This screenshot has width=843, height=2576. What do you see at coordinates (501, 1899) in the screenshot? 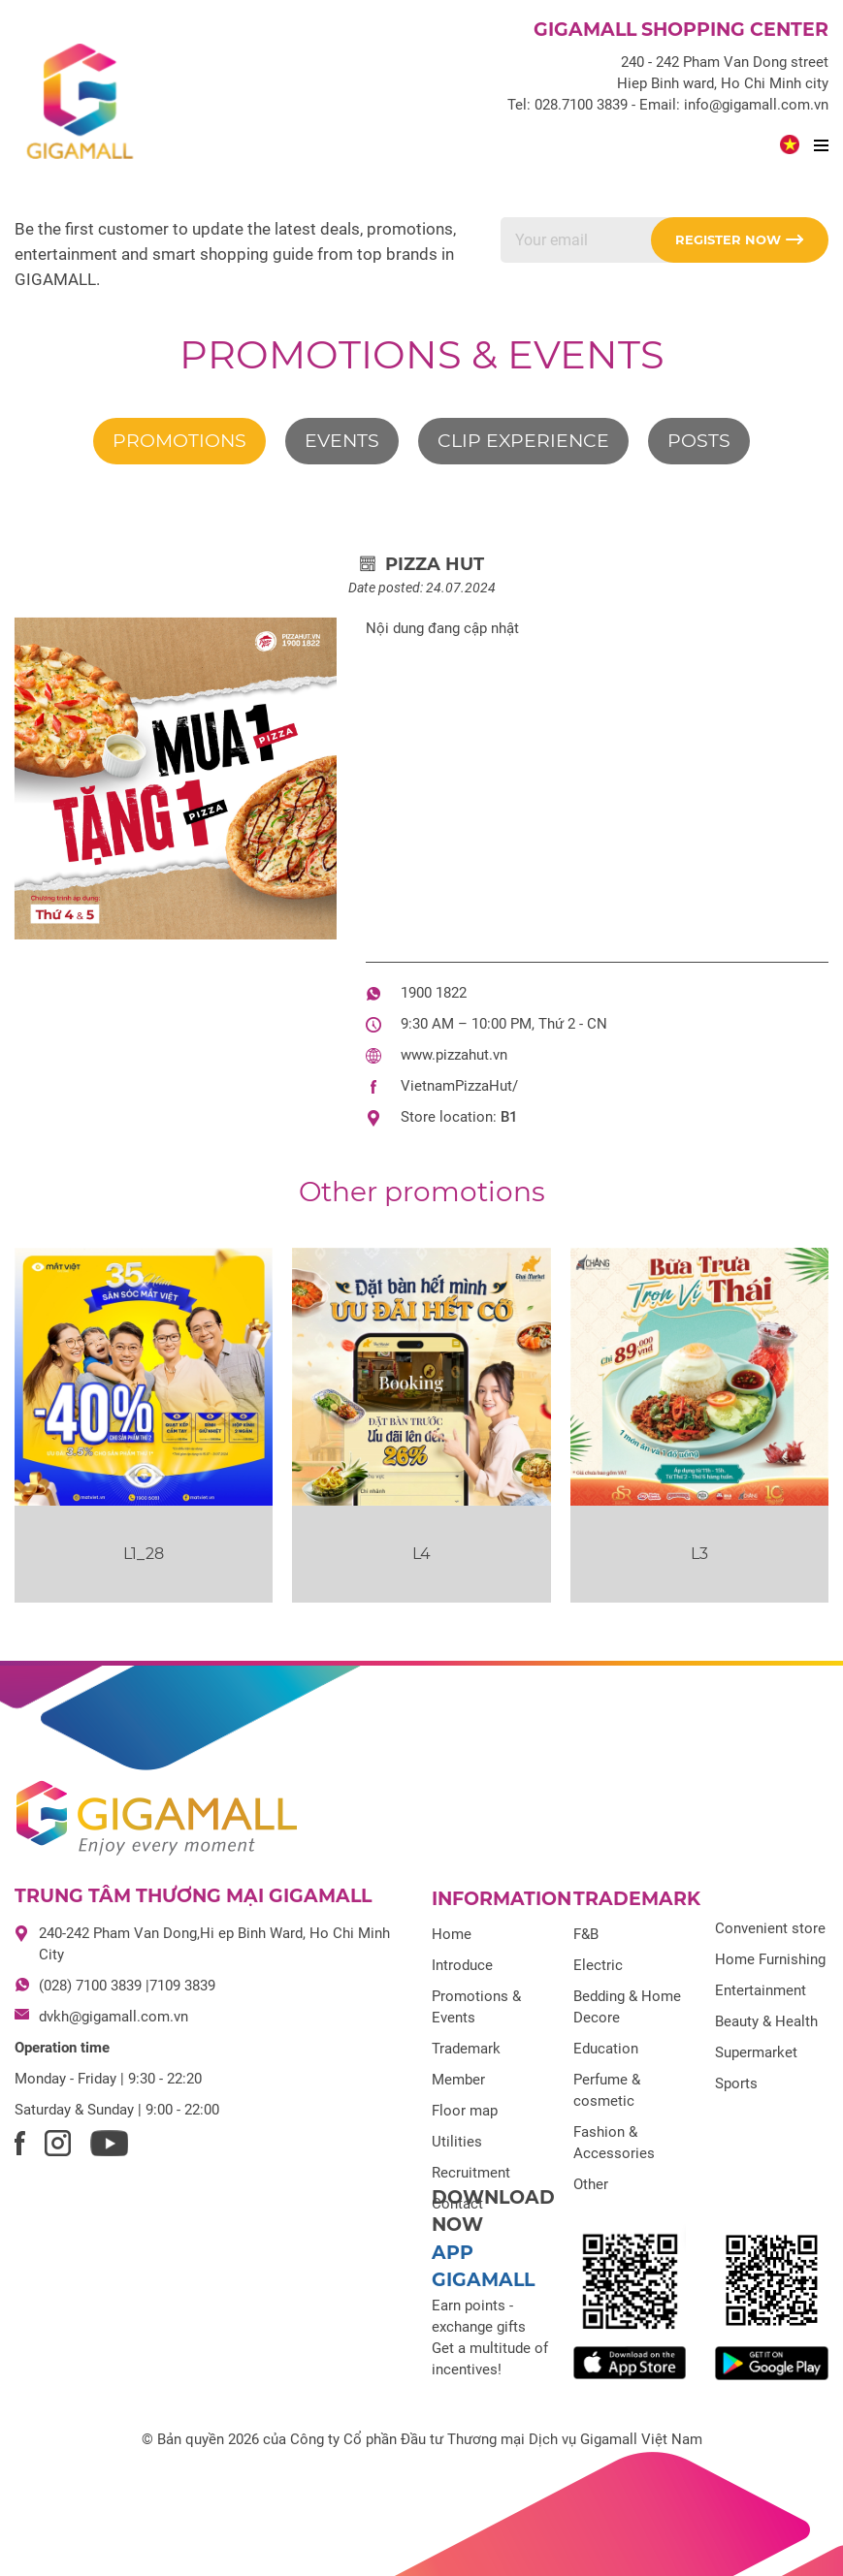
I see `Information` at bounding box center [501, 1899].